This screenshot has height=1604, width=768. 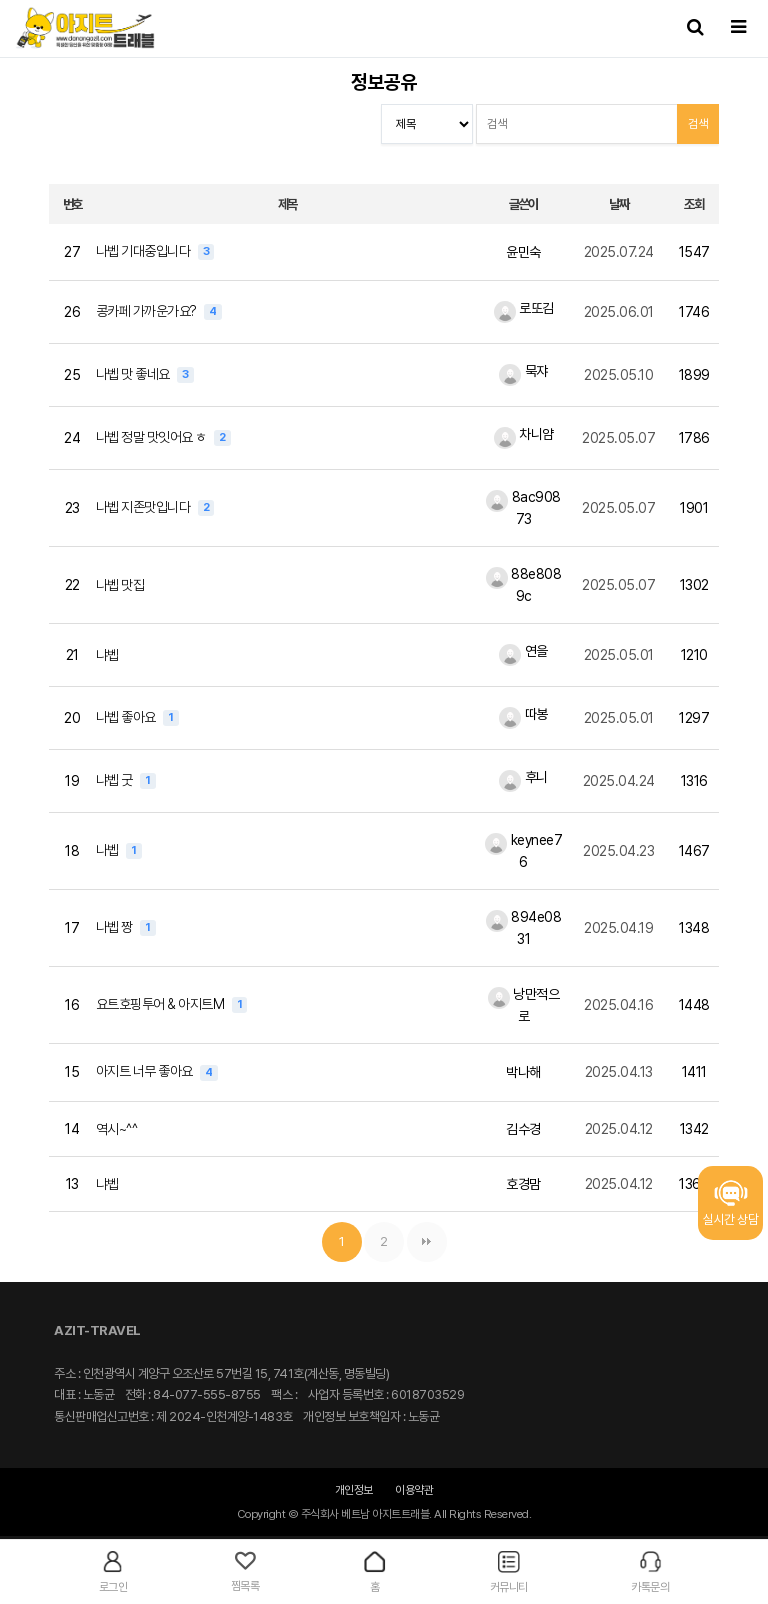 What do you see at coordinates (116, 780) in the screenshot?
I see `냐벱 굿` at bounding box center [116, 780].